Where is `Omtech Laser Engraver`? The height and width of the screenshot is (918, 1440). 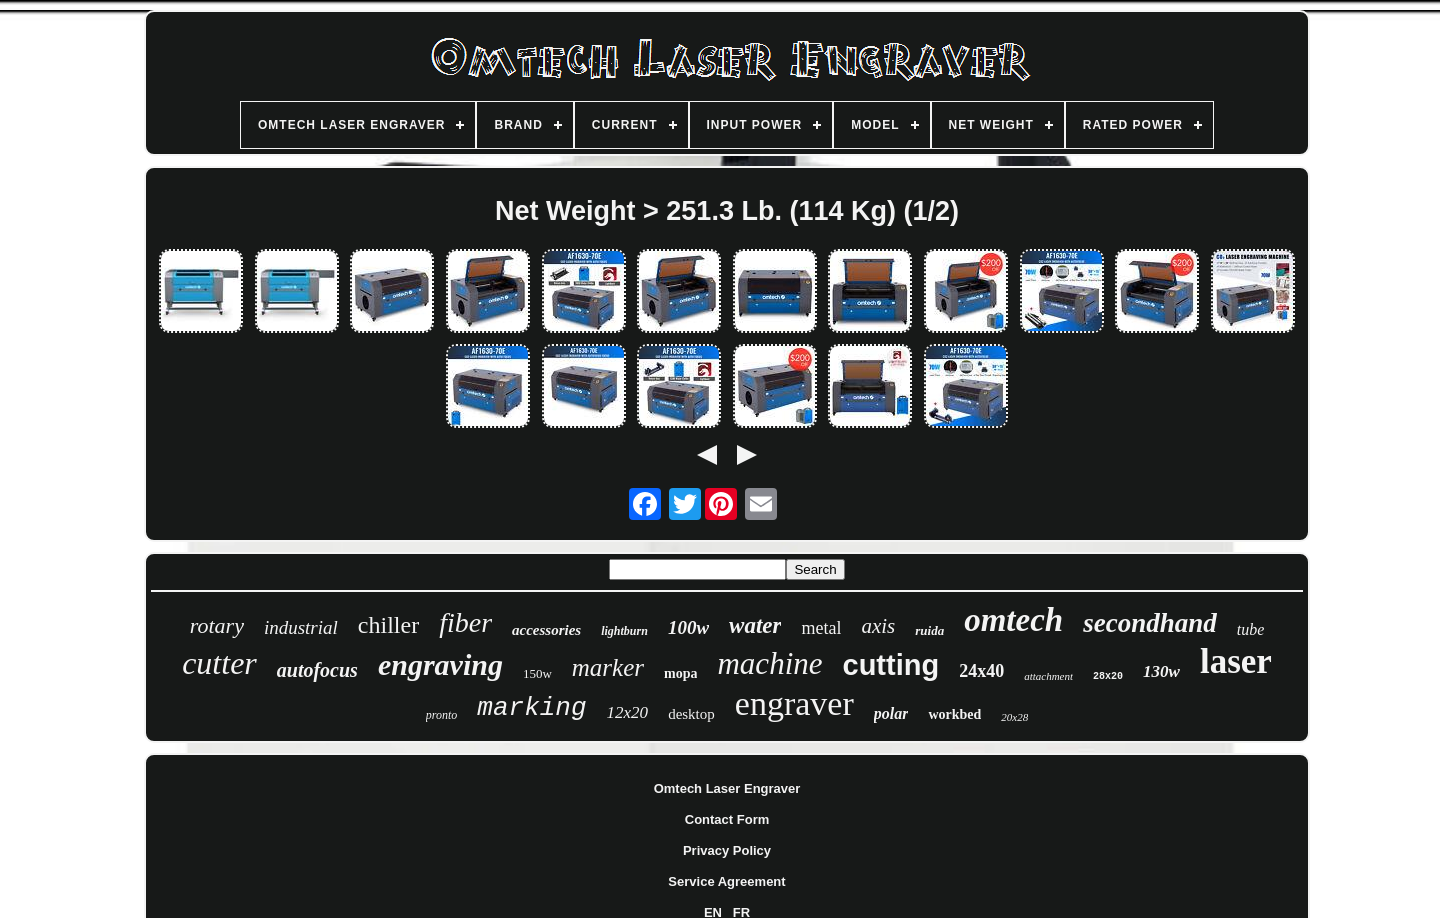 Omtech Laser Engraver is located at coordinates (727, 788).